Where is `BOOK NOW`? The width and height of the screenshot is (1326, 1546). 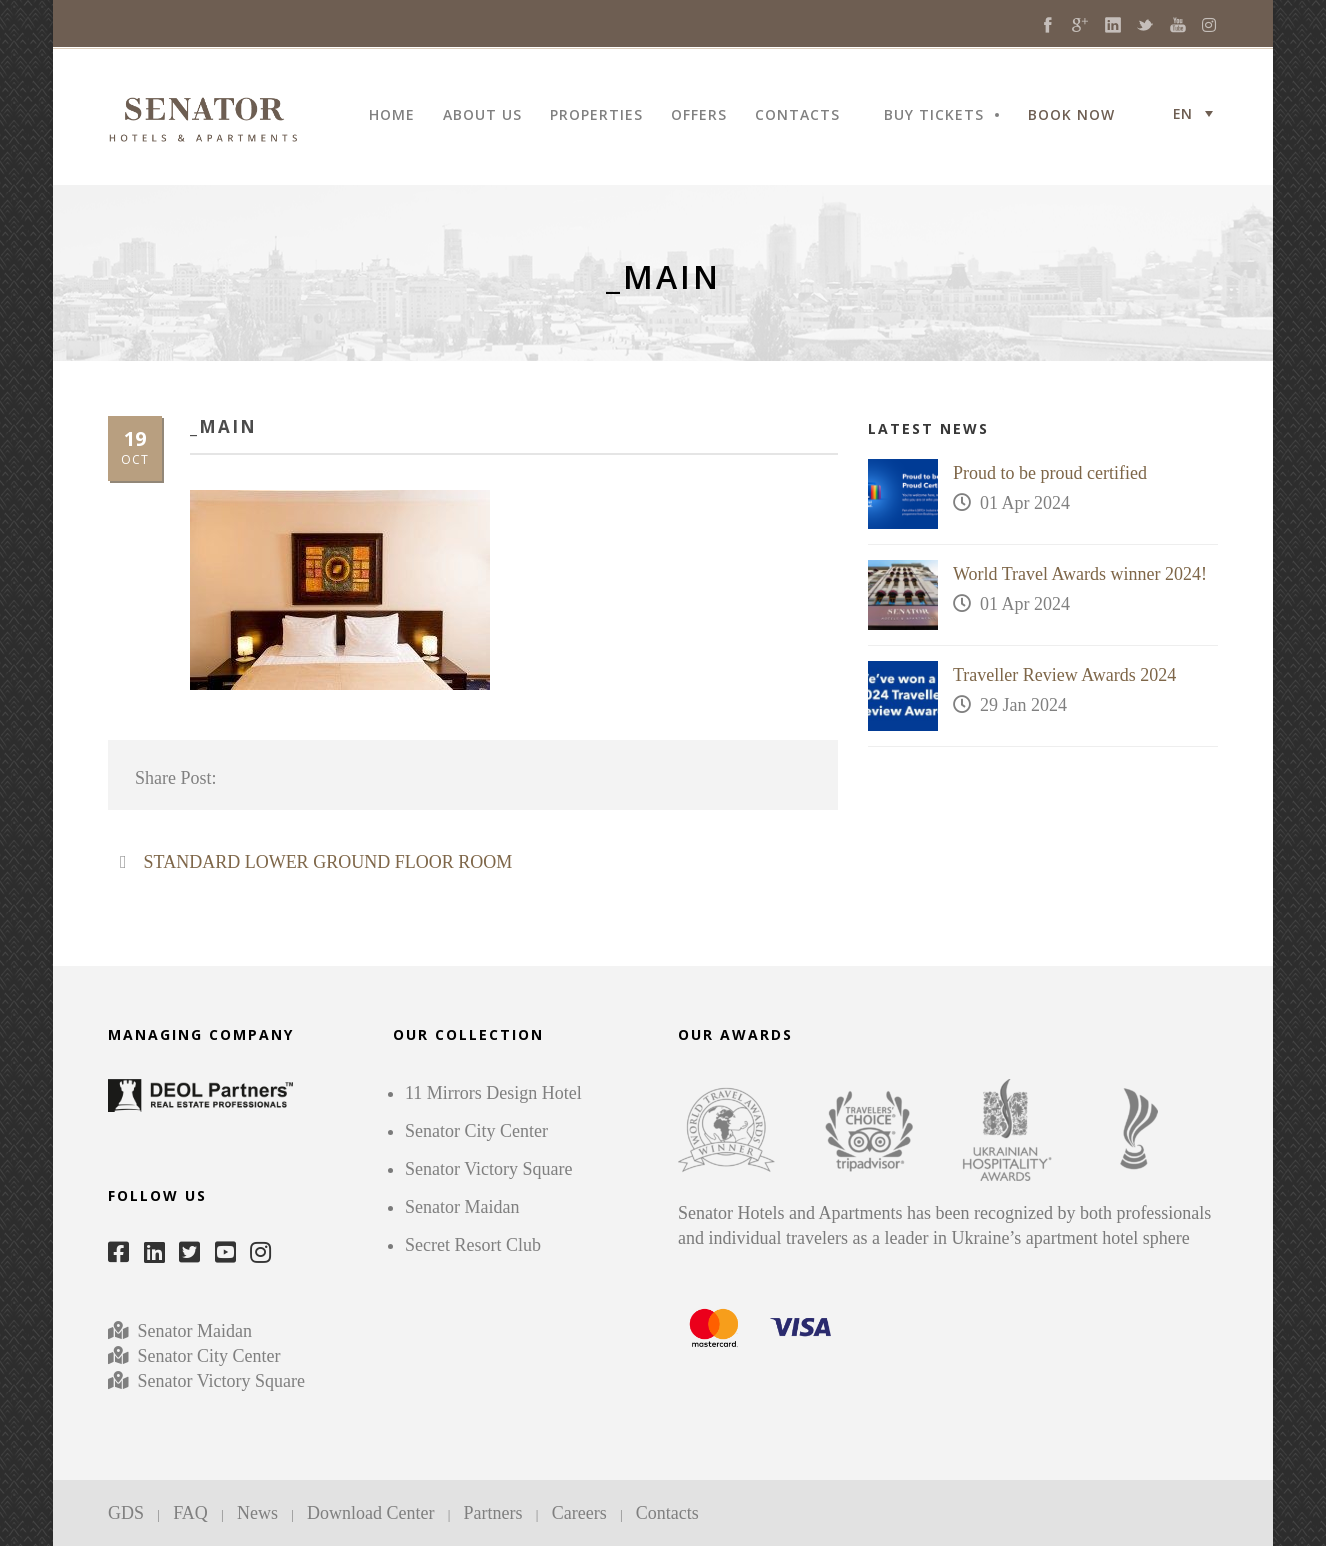
BOOK NOW is located at coordinates (1071, 116).